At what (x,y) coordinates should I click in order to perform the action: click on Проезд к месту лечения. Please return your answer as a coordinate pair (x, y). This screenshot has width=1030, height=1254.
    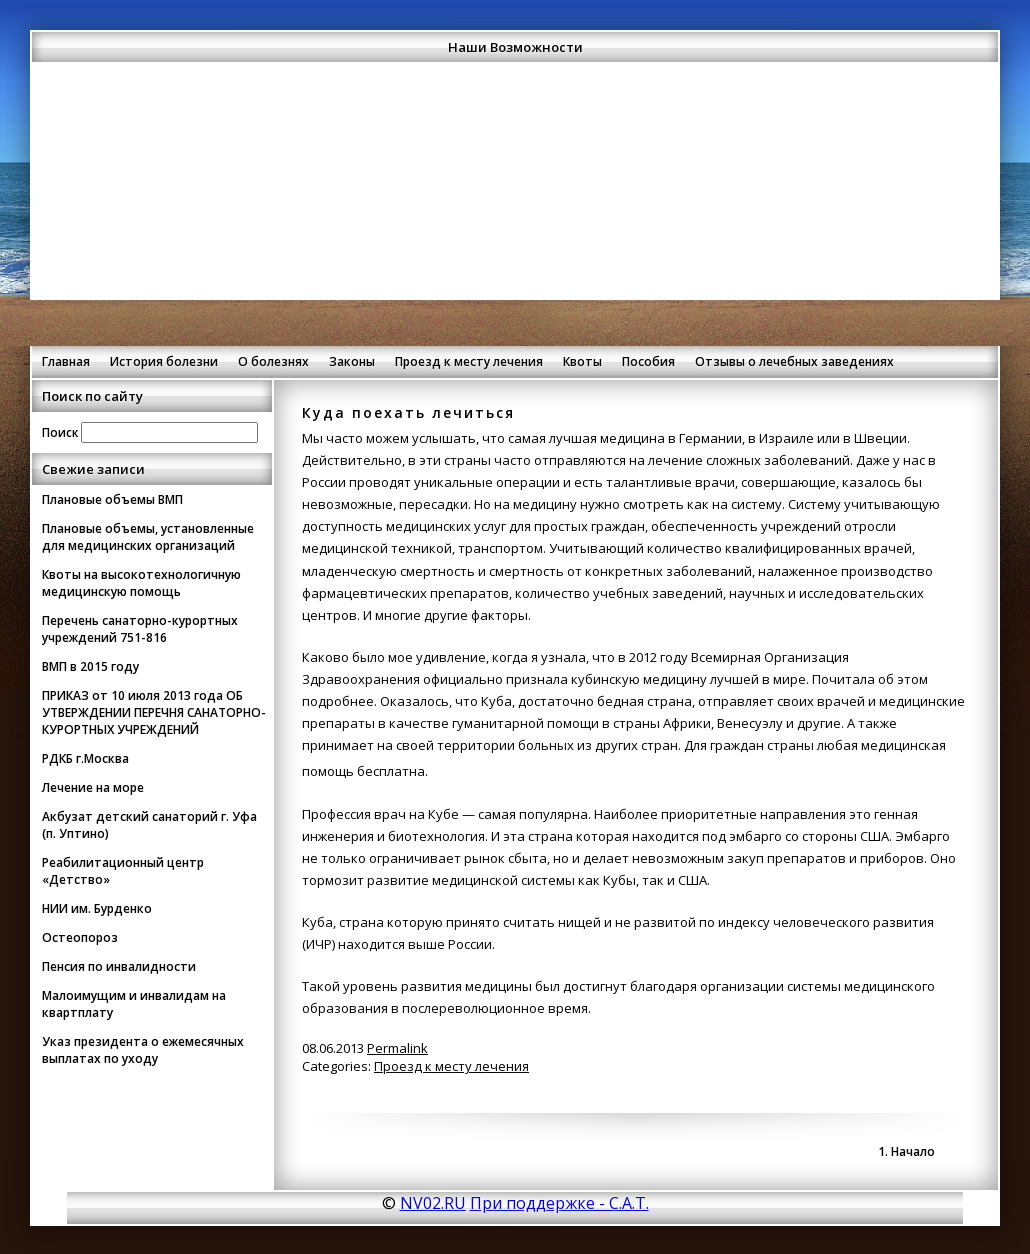
    Looking at the image, I should click on (469, 361).